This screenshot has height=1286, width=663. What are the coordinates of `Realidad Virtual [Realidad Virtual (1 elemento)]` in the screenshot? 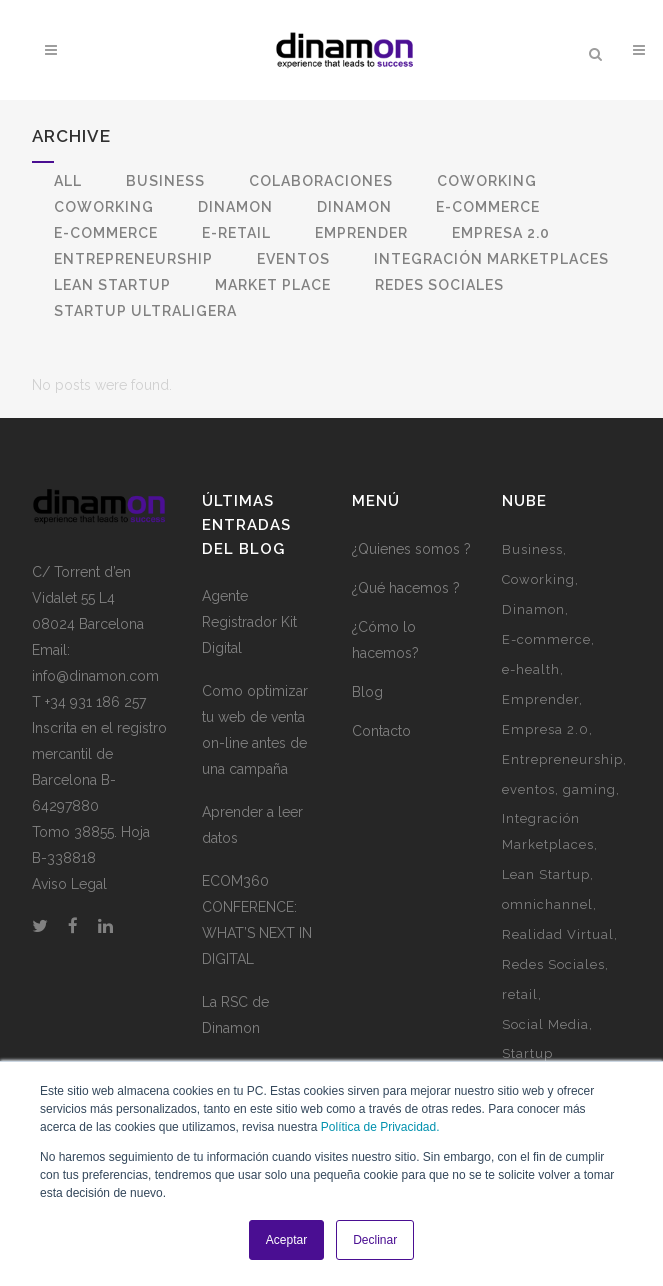 It's located at (558, 934).